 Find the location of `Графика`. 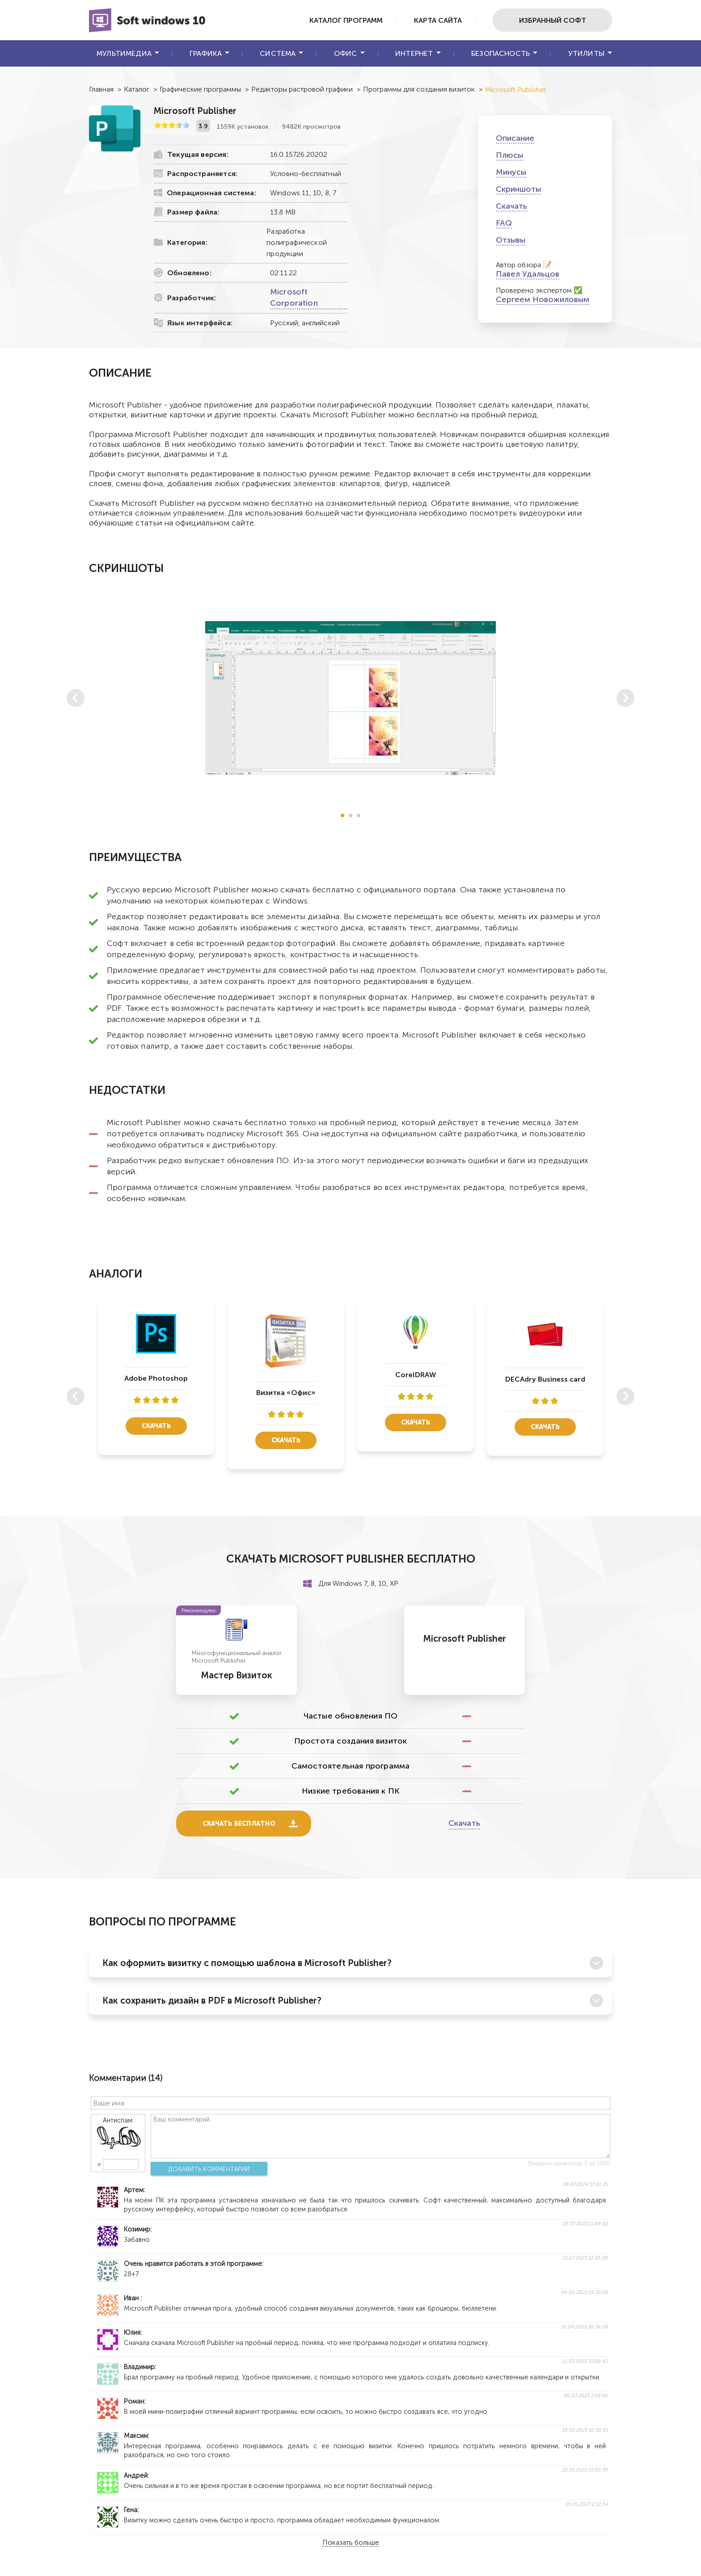

Графика is located at coordinates (205, 53).